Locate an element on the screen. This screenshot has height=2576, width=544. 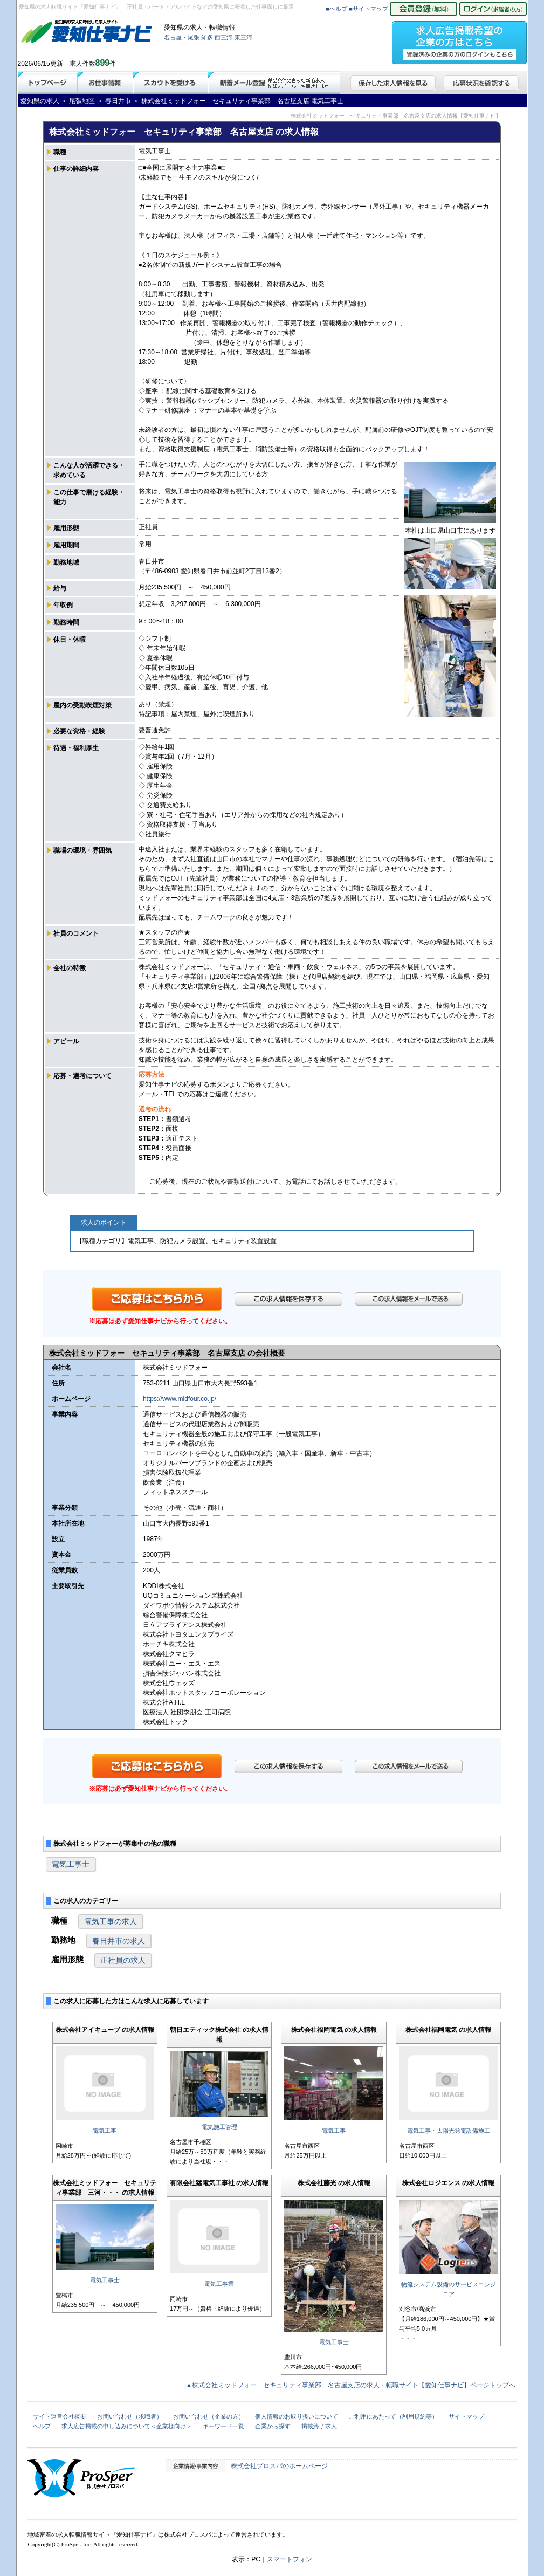
西三河 is located at coordinates (223, 37).